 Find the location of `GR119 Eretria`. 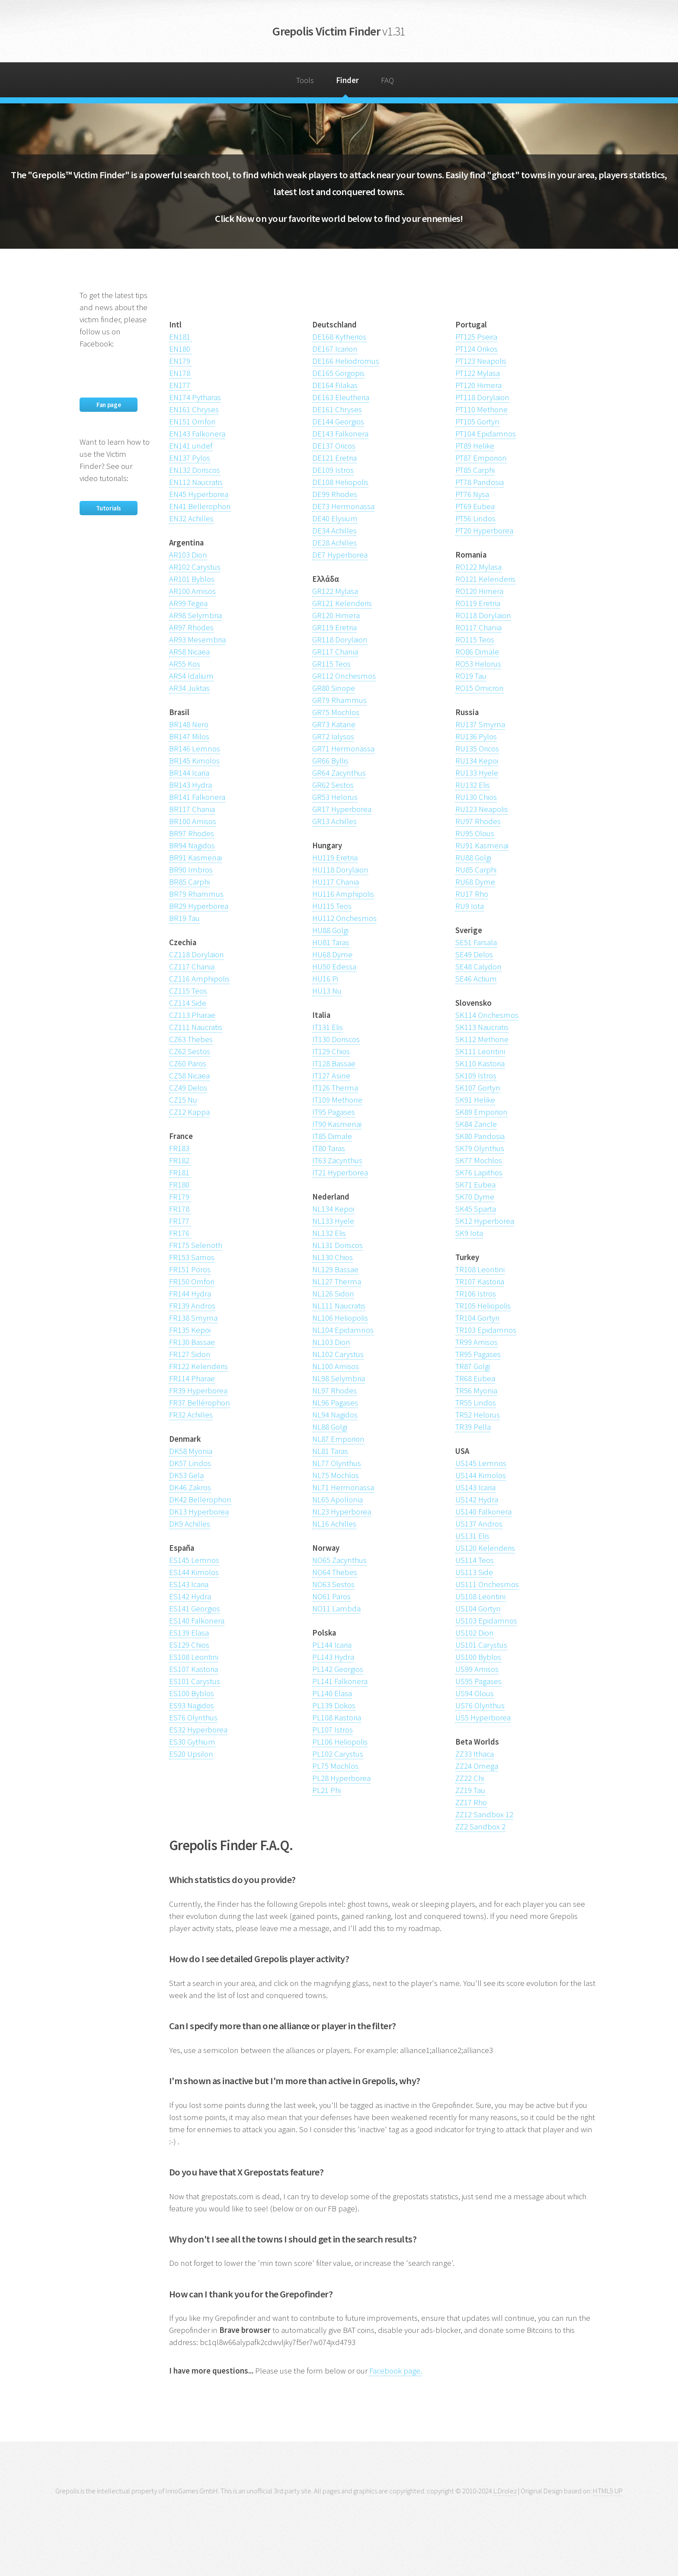

GR119 Eretria is located at coordinates (334, 627).